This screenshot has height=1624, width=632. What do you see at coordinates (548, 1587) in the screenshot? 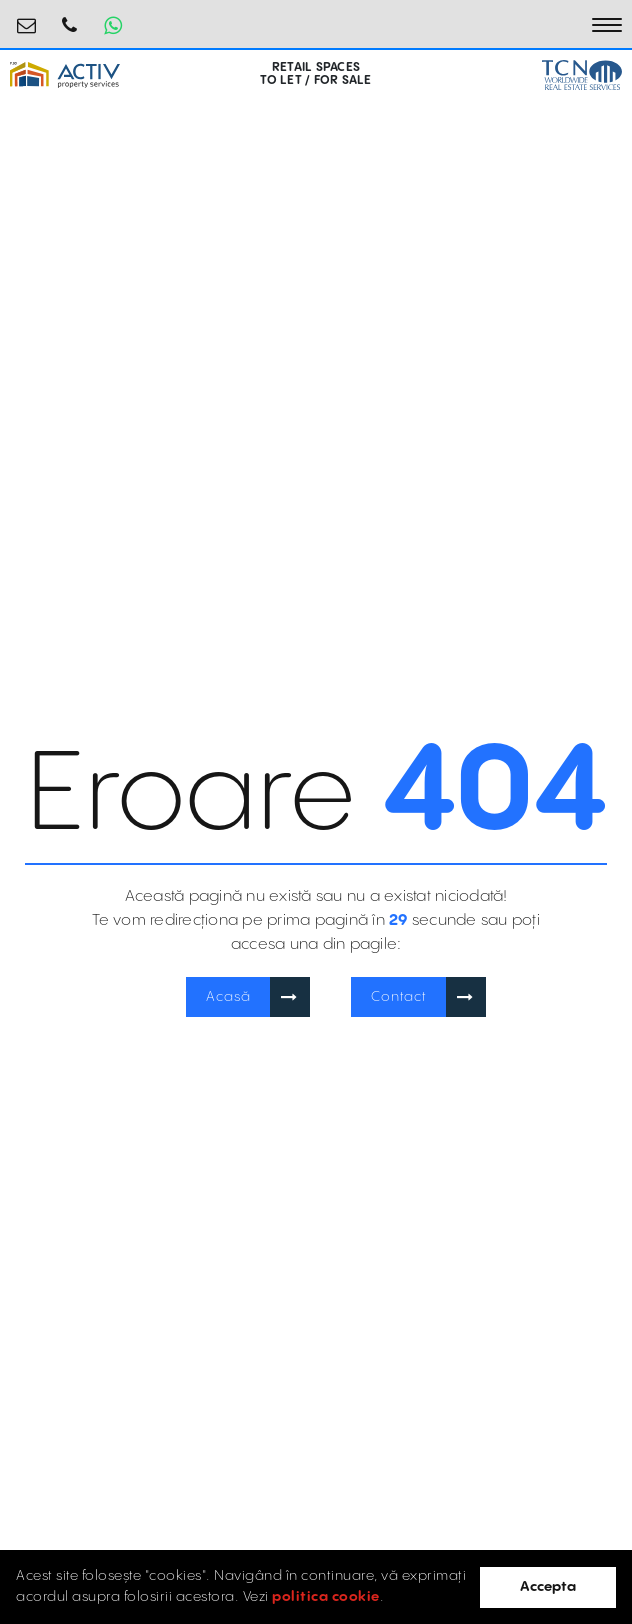
I see `Accepta` at bounding box center [548, 1587].